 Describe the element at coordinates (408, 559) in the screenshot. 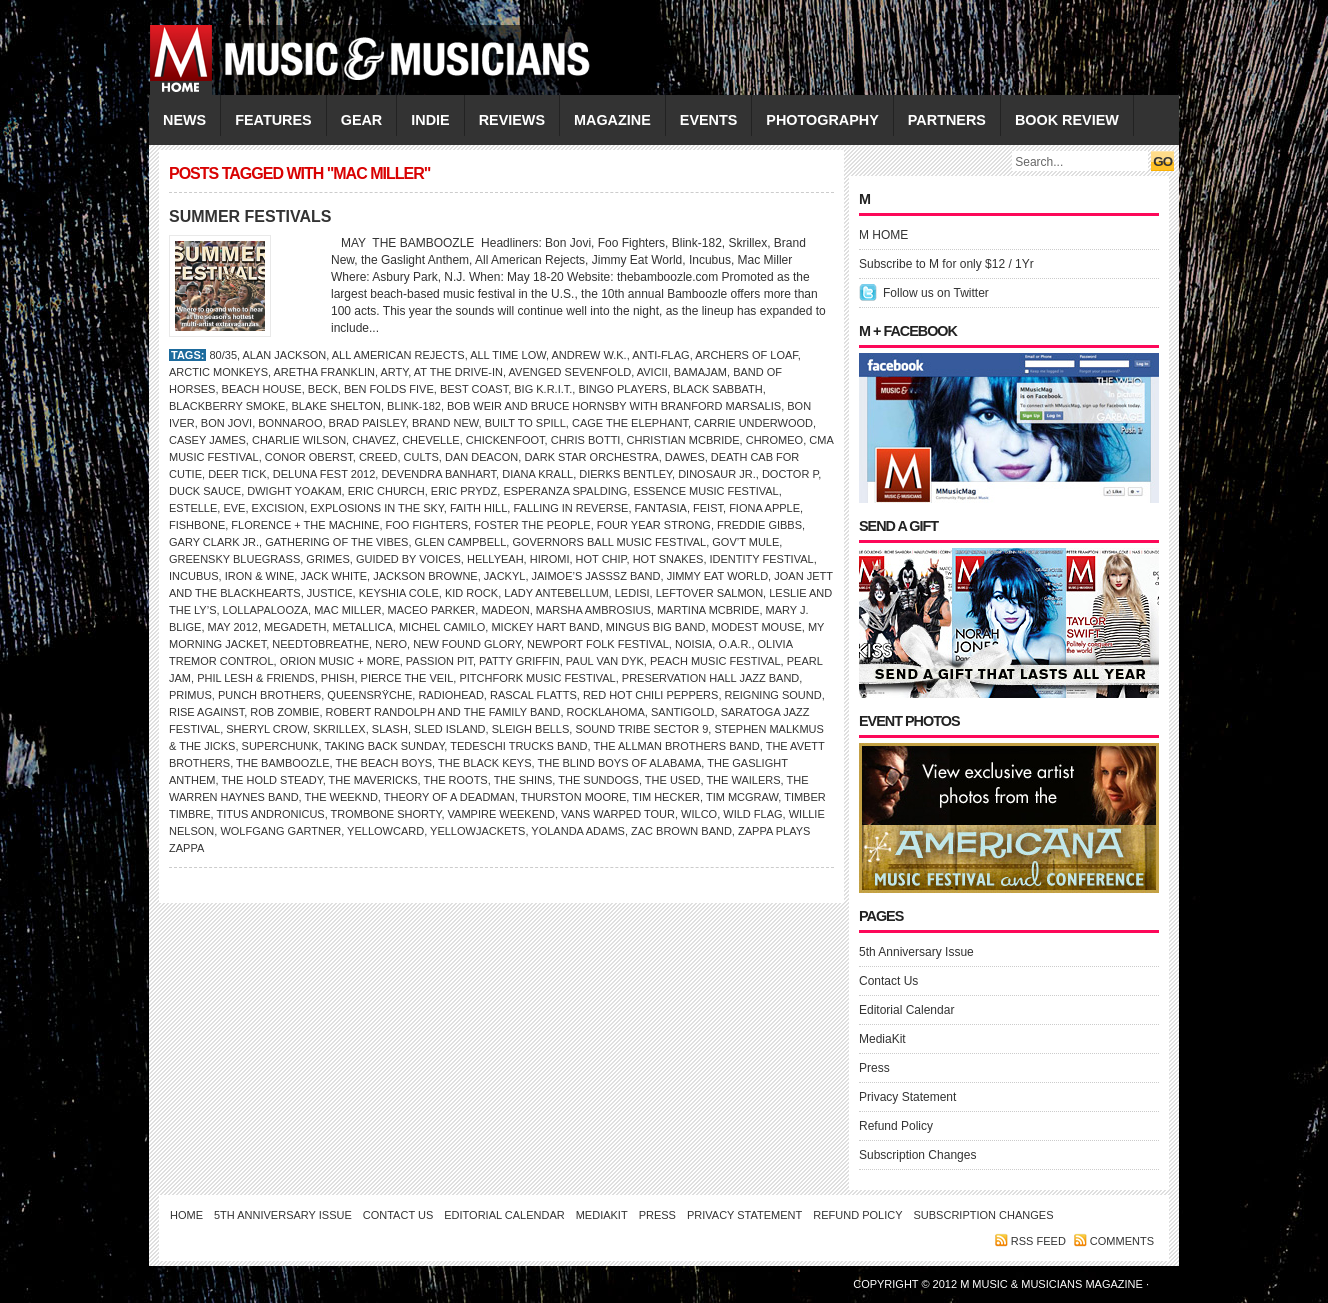

I see `GUIDED BY VOICES` at that location.